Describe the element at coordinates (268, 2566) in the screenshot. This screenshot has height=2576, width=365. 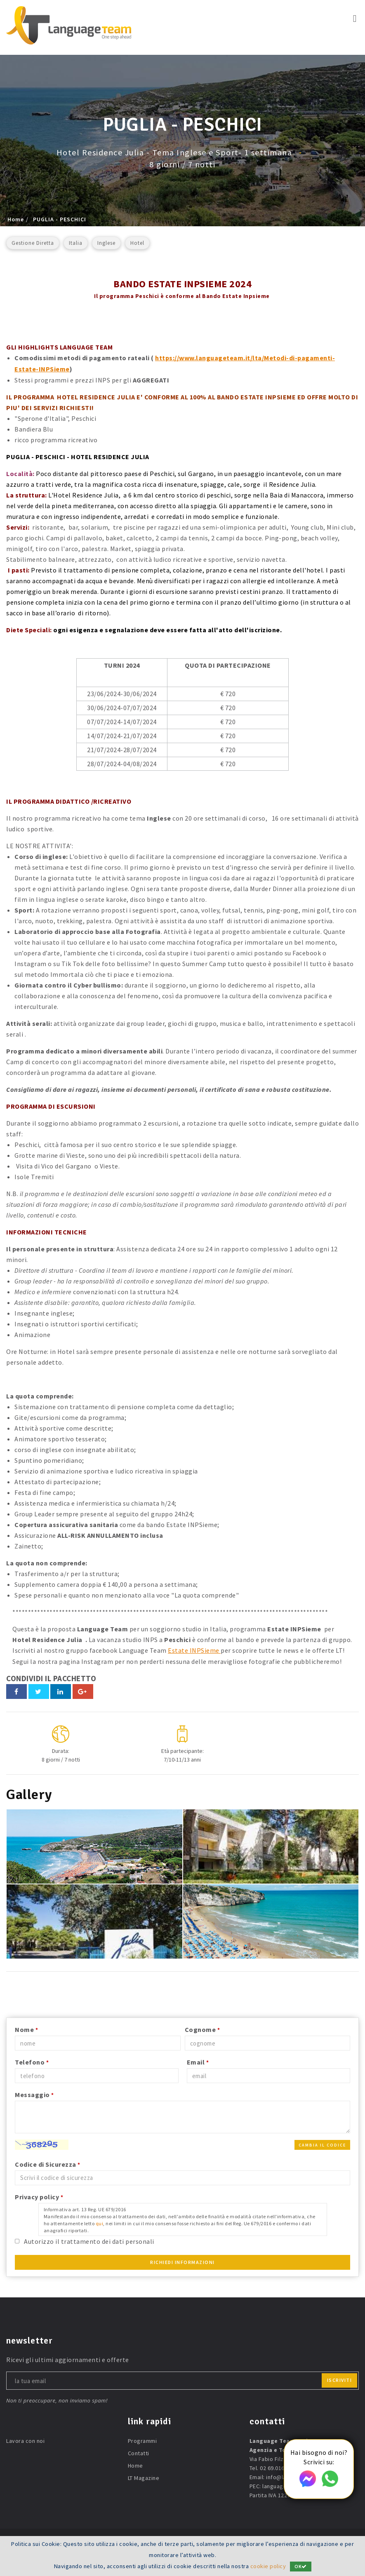
I see `cookie policy` at that location.